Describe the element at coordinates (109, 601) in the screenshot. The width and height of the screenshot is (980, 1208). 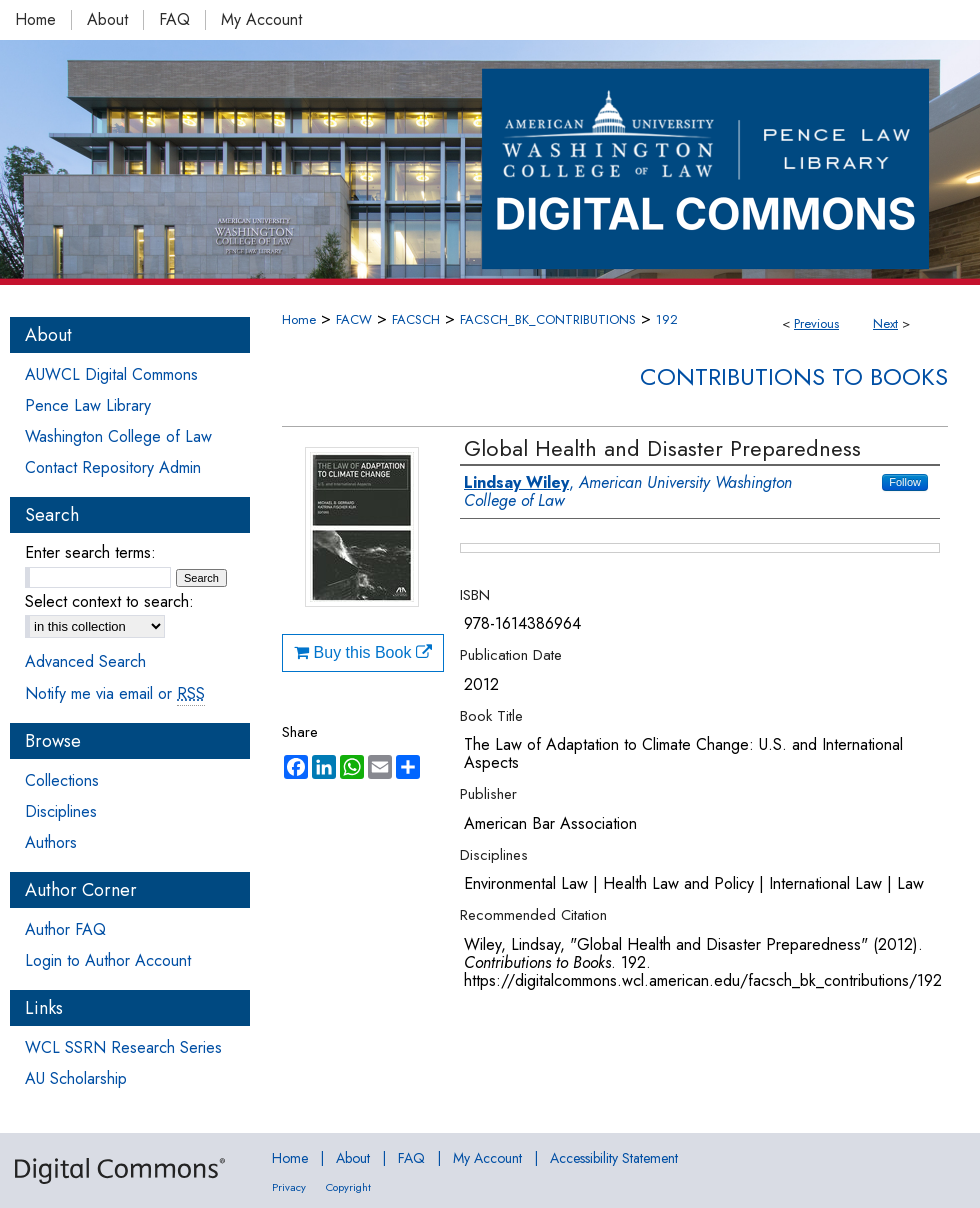
I see `Select context to search:` at that location.